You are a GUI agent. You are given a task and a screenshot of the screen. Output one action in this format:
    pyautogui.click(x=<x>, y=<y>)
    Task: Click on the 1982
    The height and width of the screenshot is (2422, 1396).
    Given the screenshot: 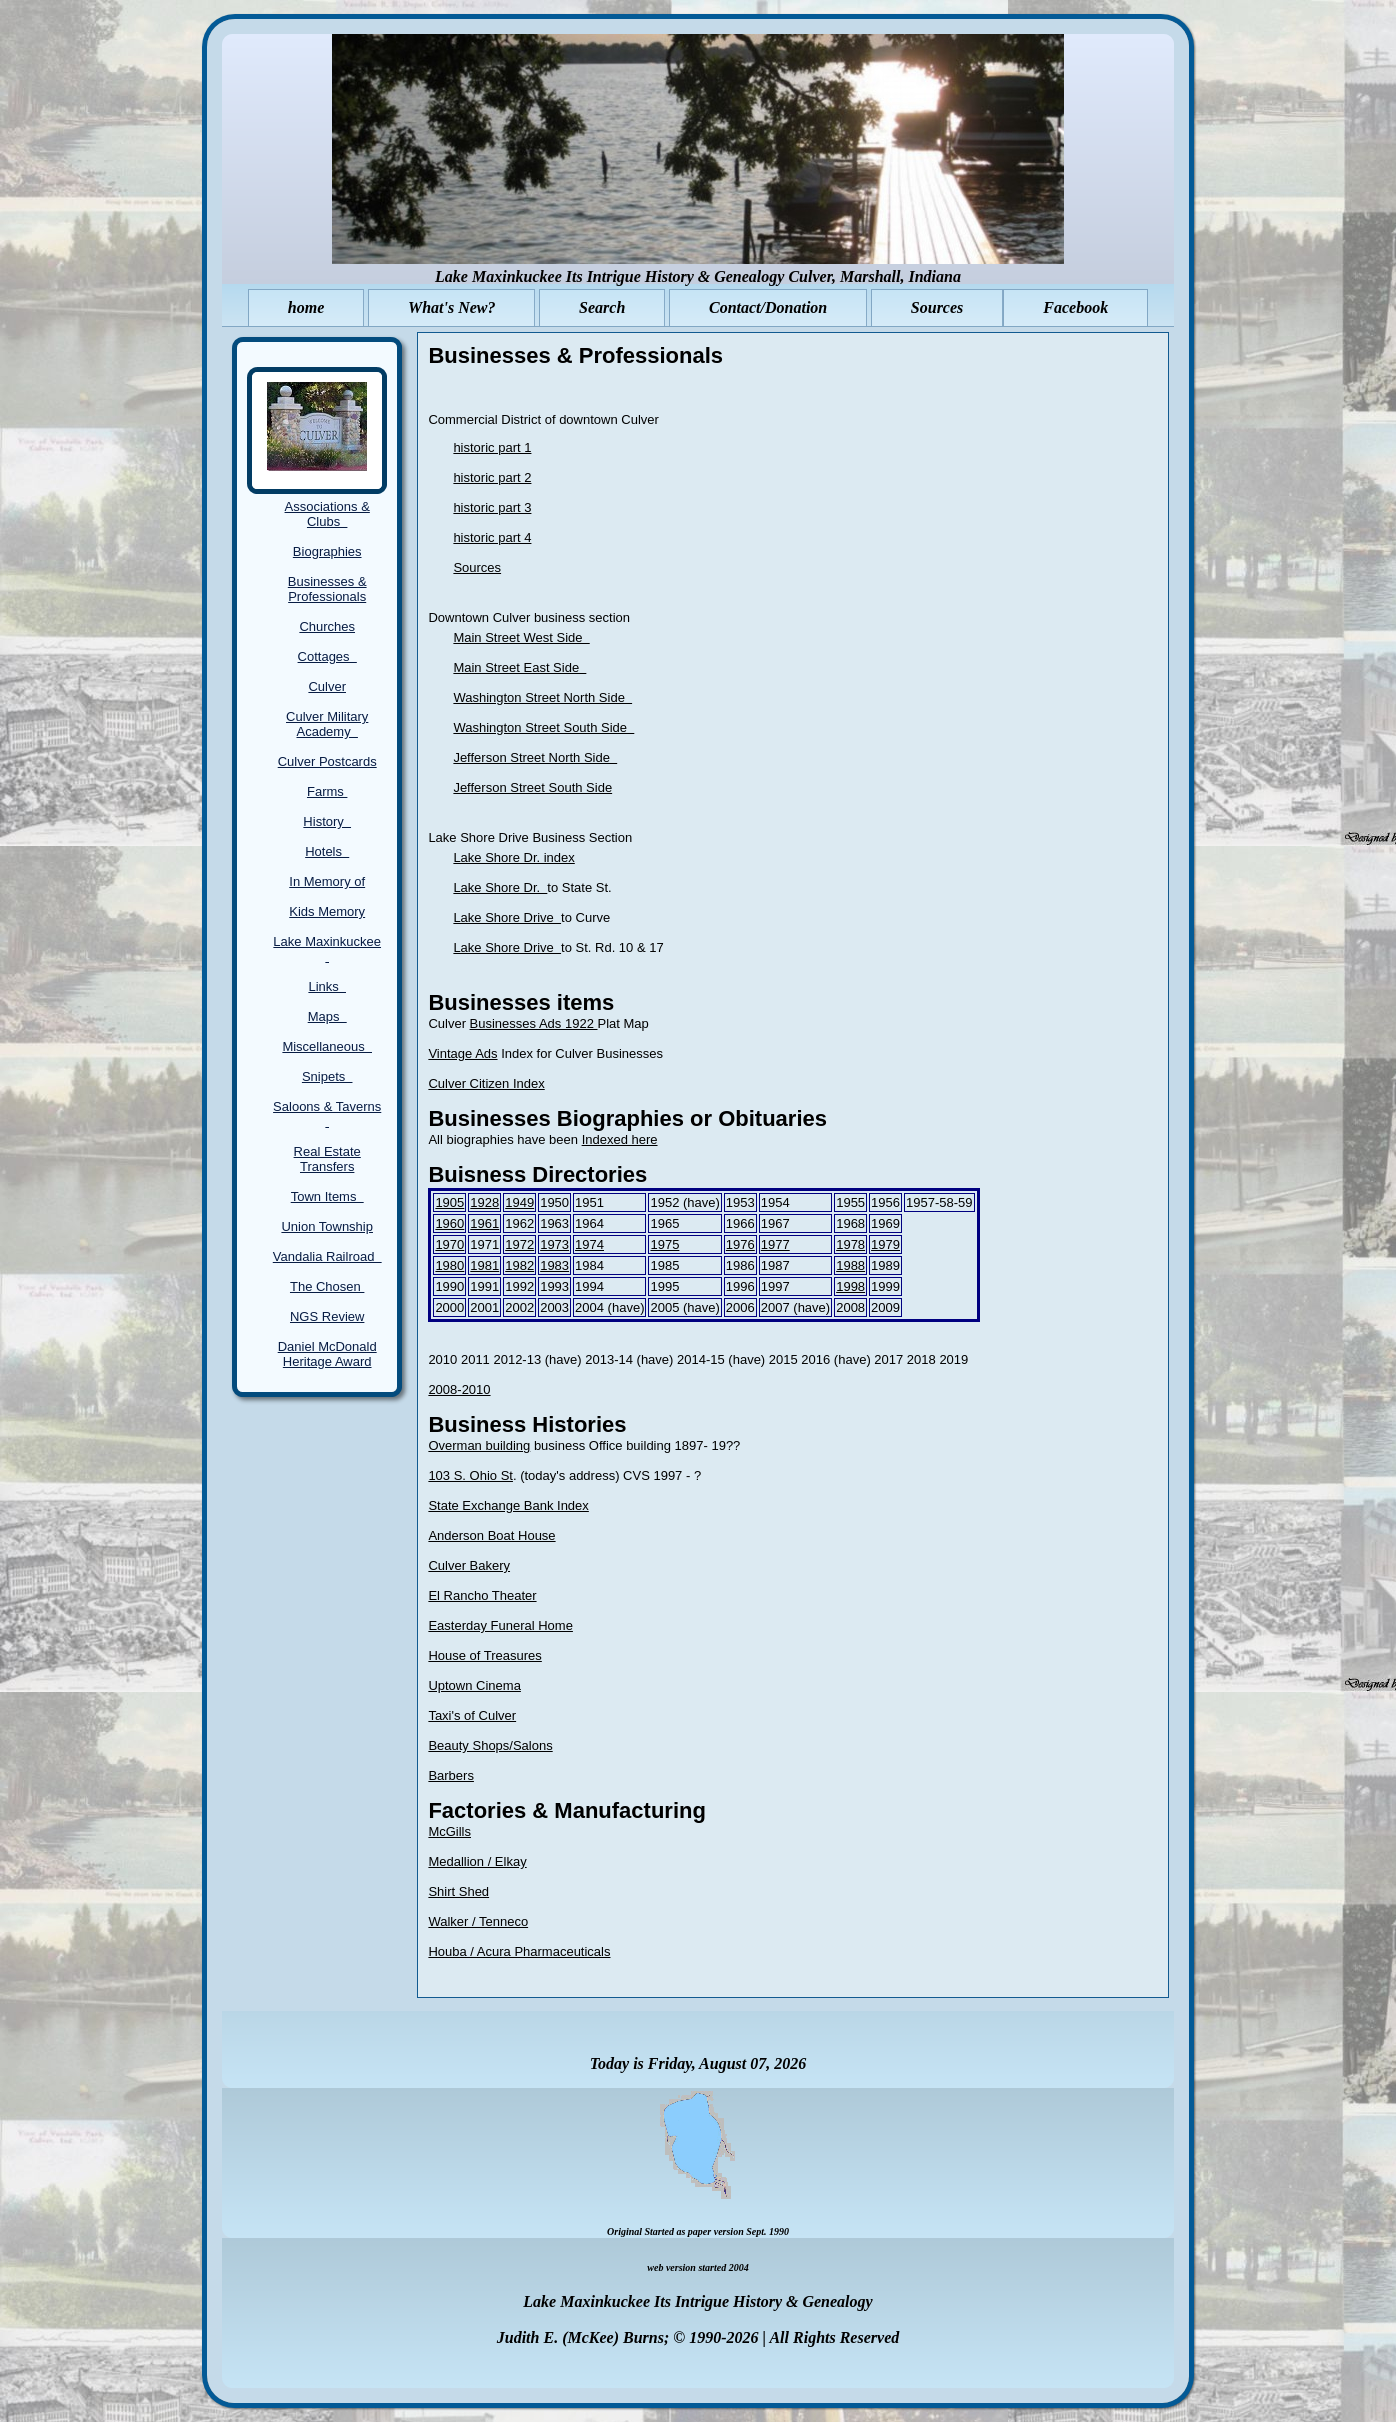 What is the action you would take?
    pyautogui.click(x=519, y=1265)
    